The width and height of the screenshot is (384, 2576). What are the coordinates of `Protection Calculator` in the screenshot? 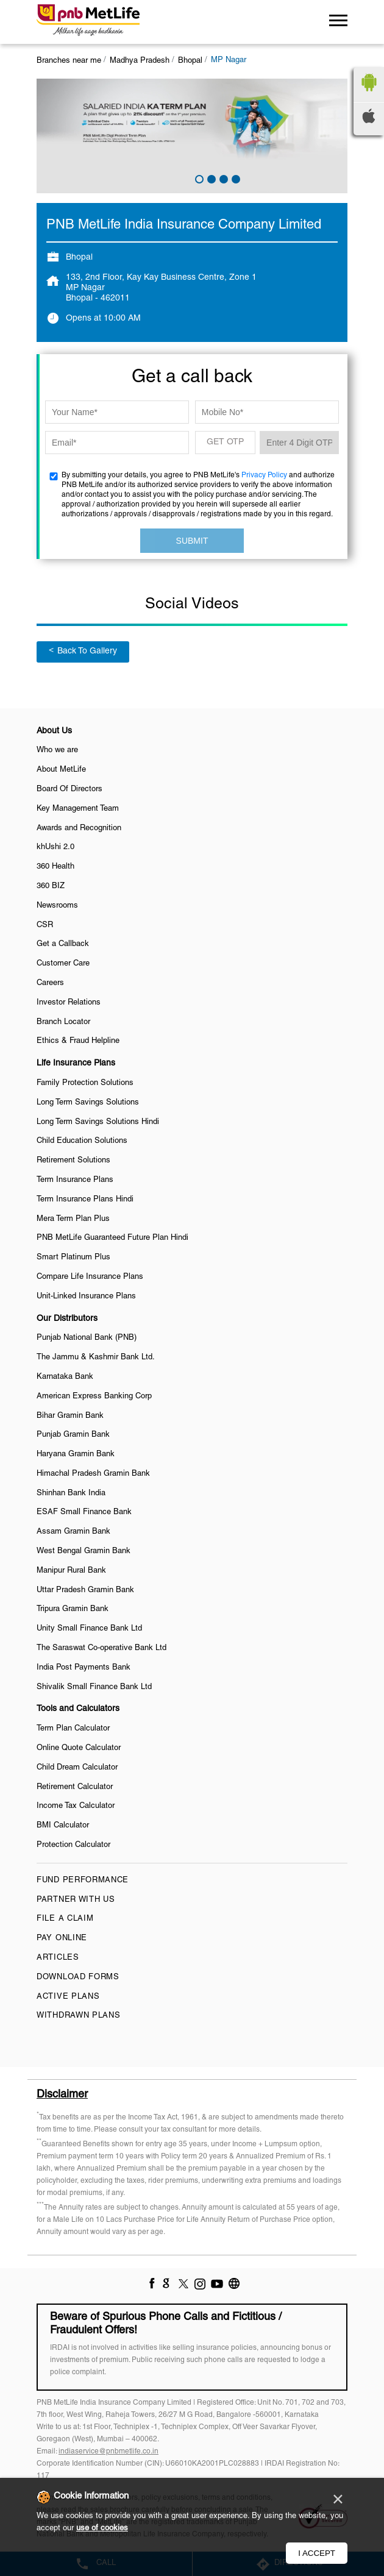 It's located at (73, 1845).